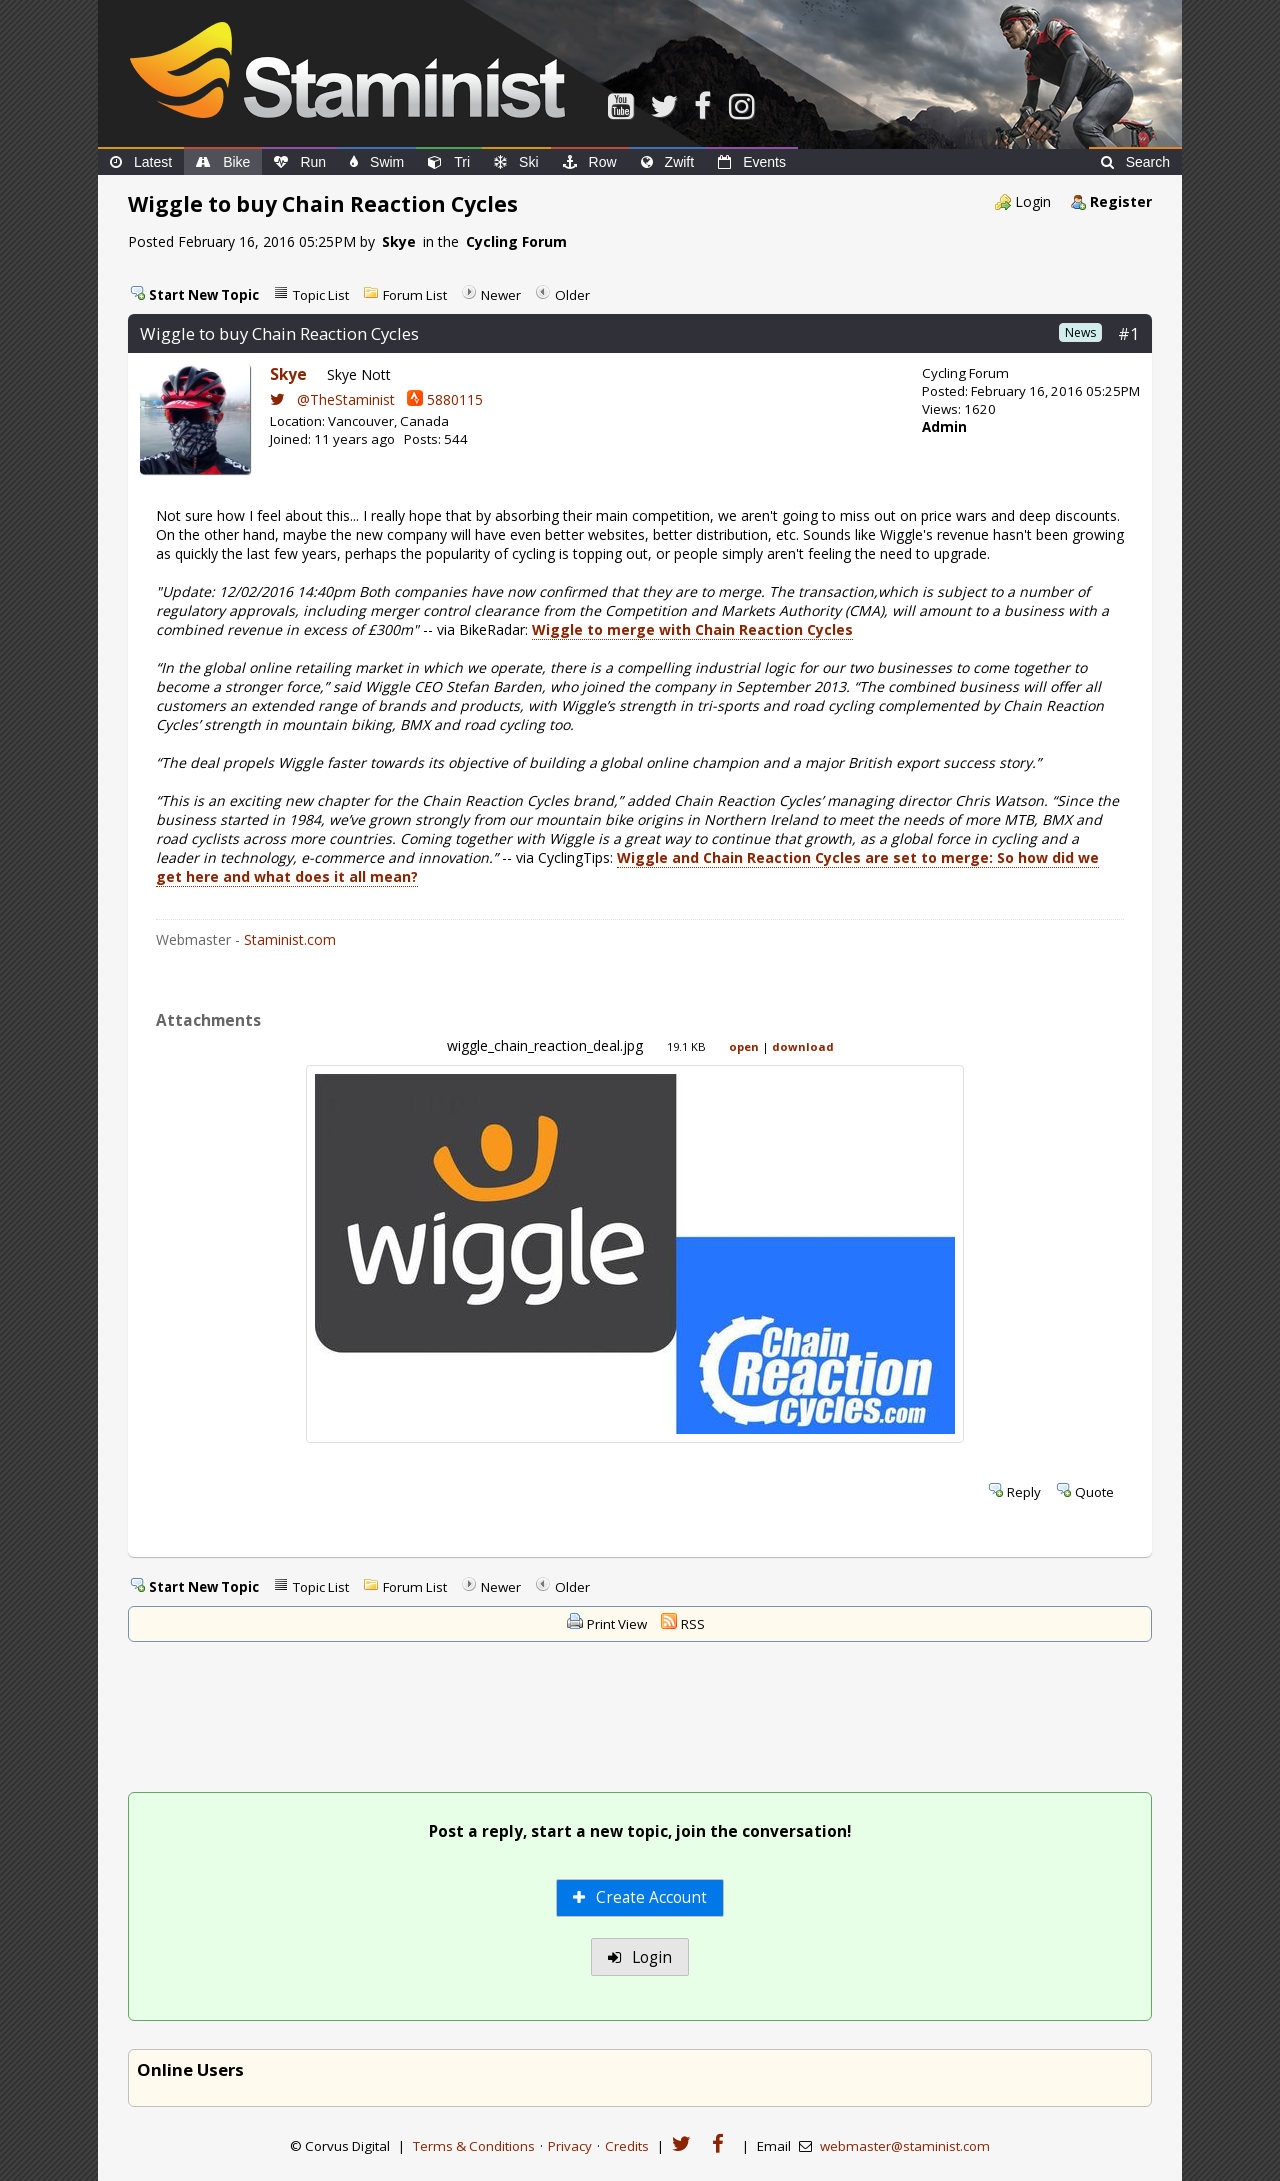  I want to click on Wiggle to merge with Chain Reaction Cycles, so click(692, 629).